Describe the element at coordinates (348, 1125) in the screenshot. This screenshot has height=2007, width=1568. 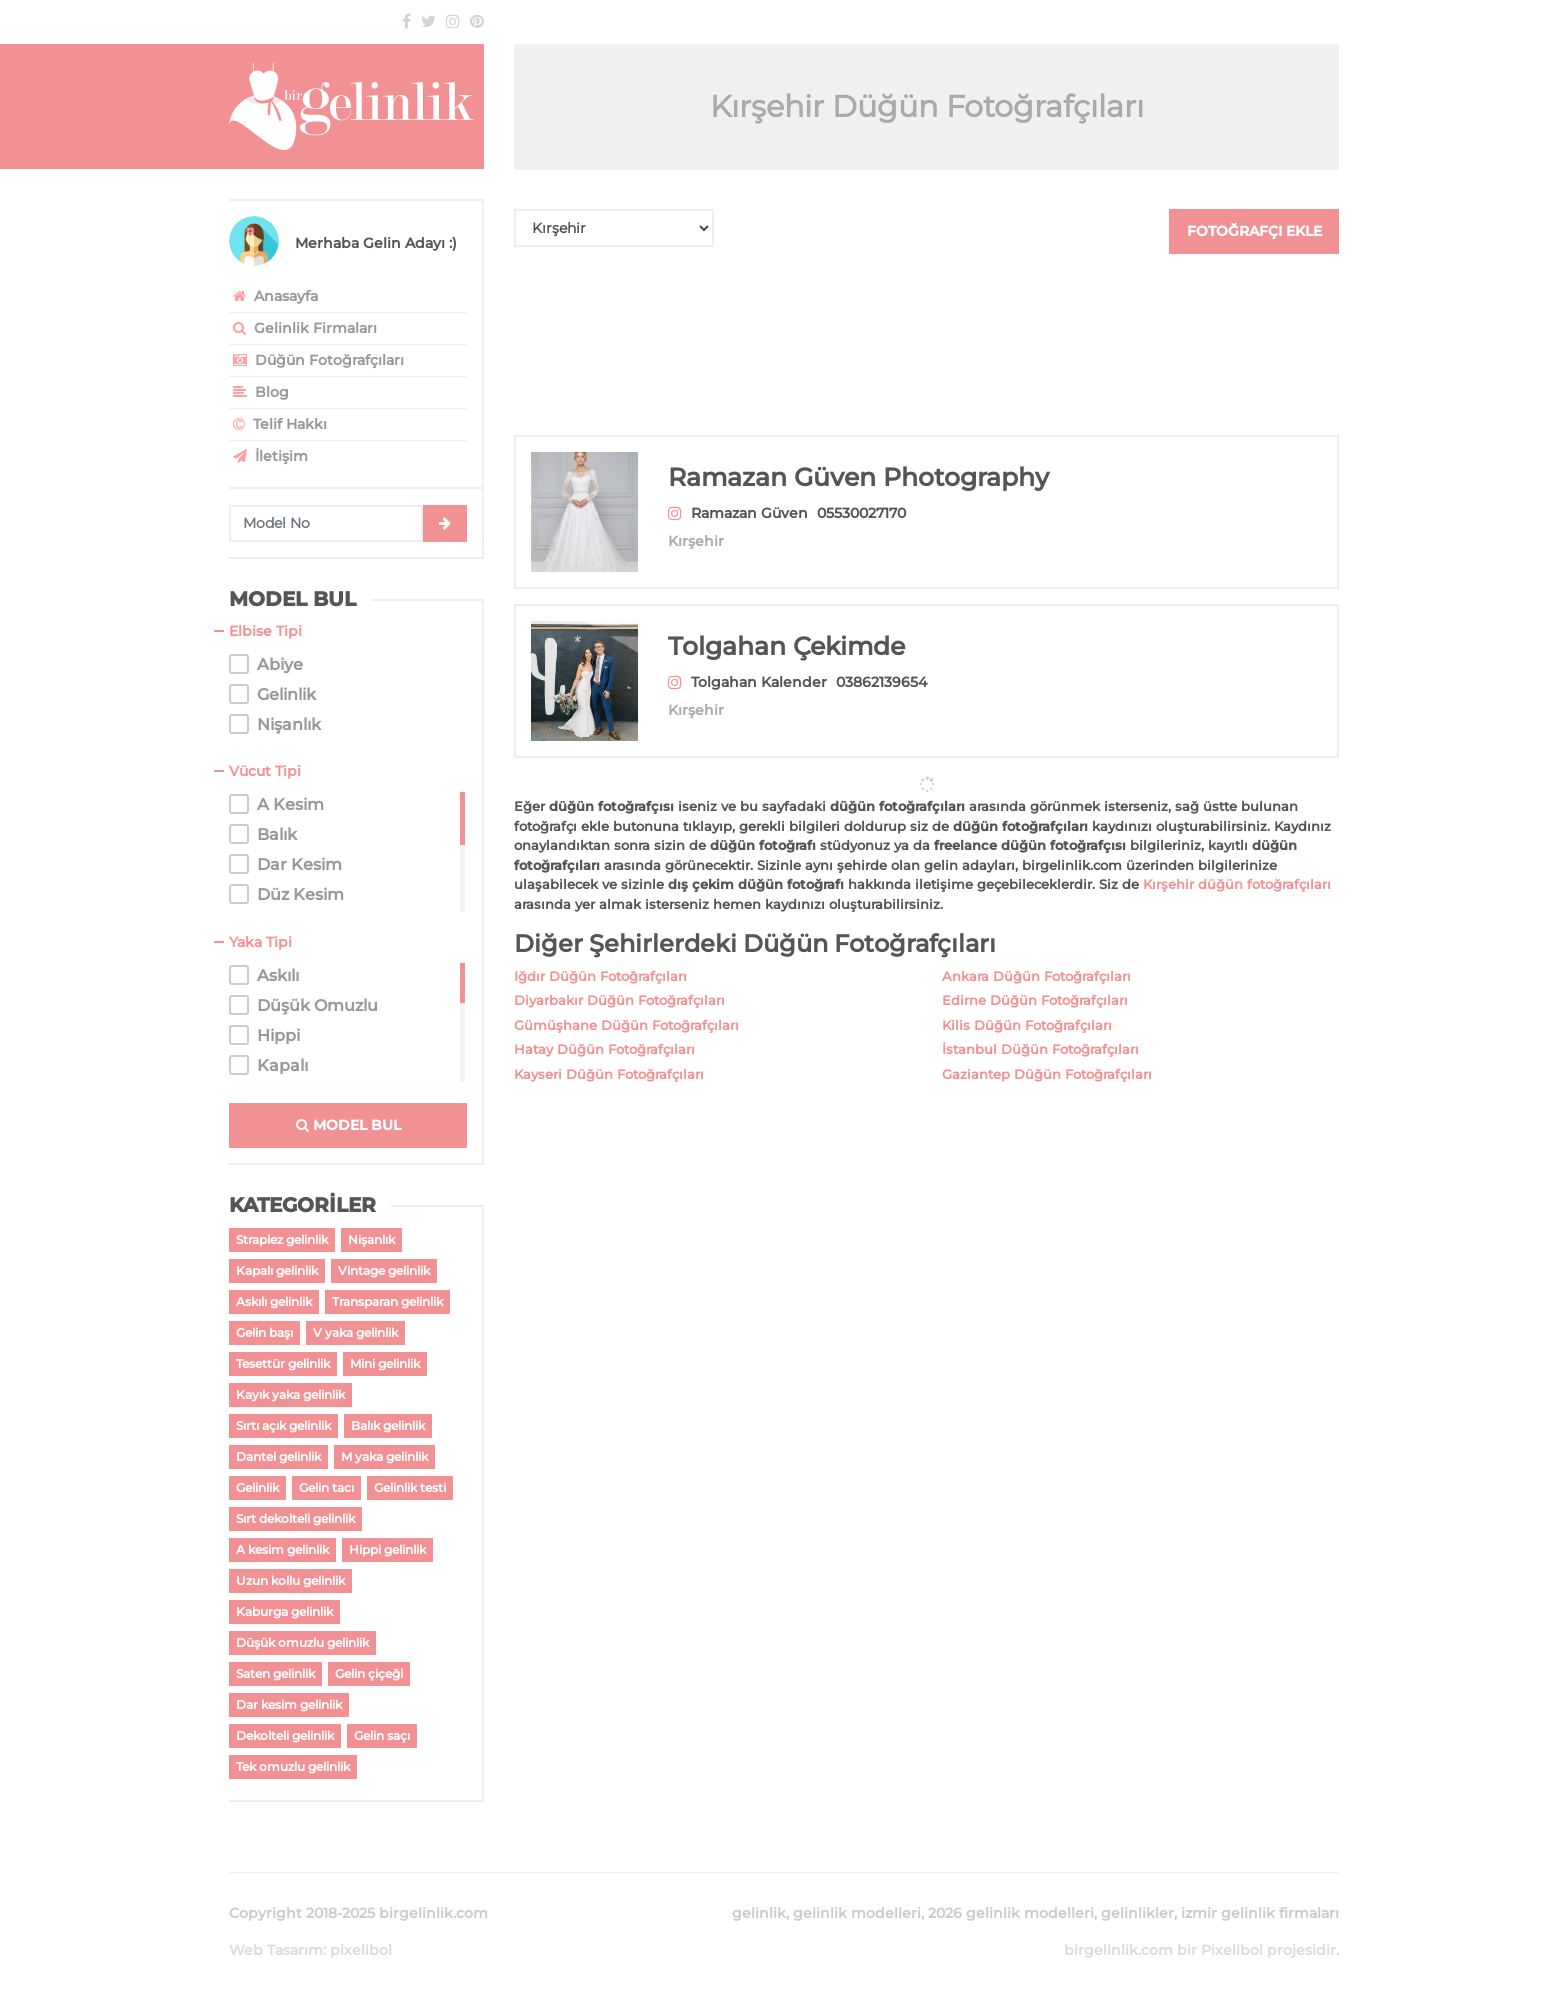
I see `MODEL BUL` at that location.